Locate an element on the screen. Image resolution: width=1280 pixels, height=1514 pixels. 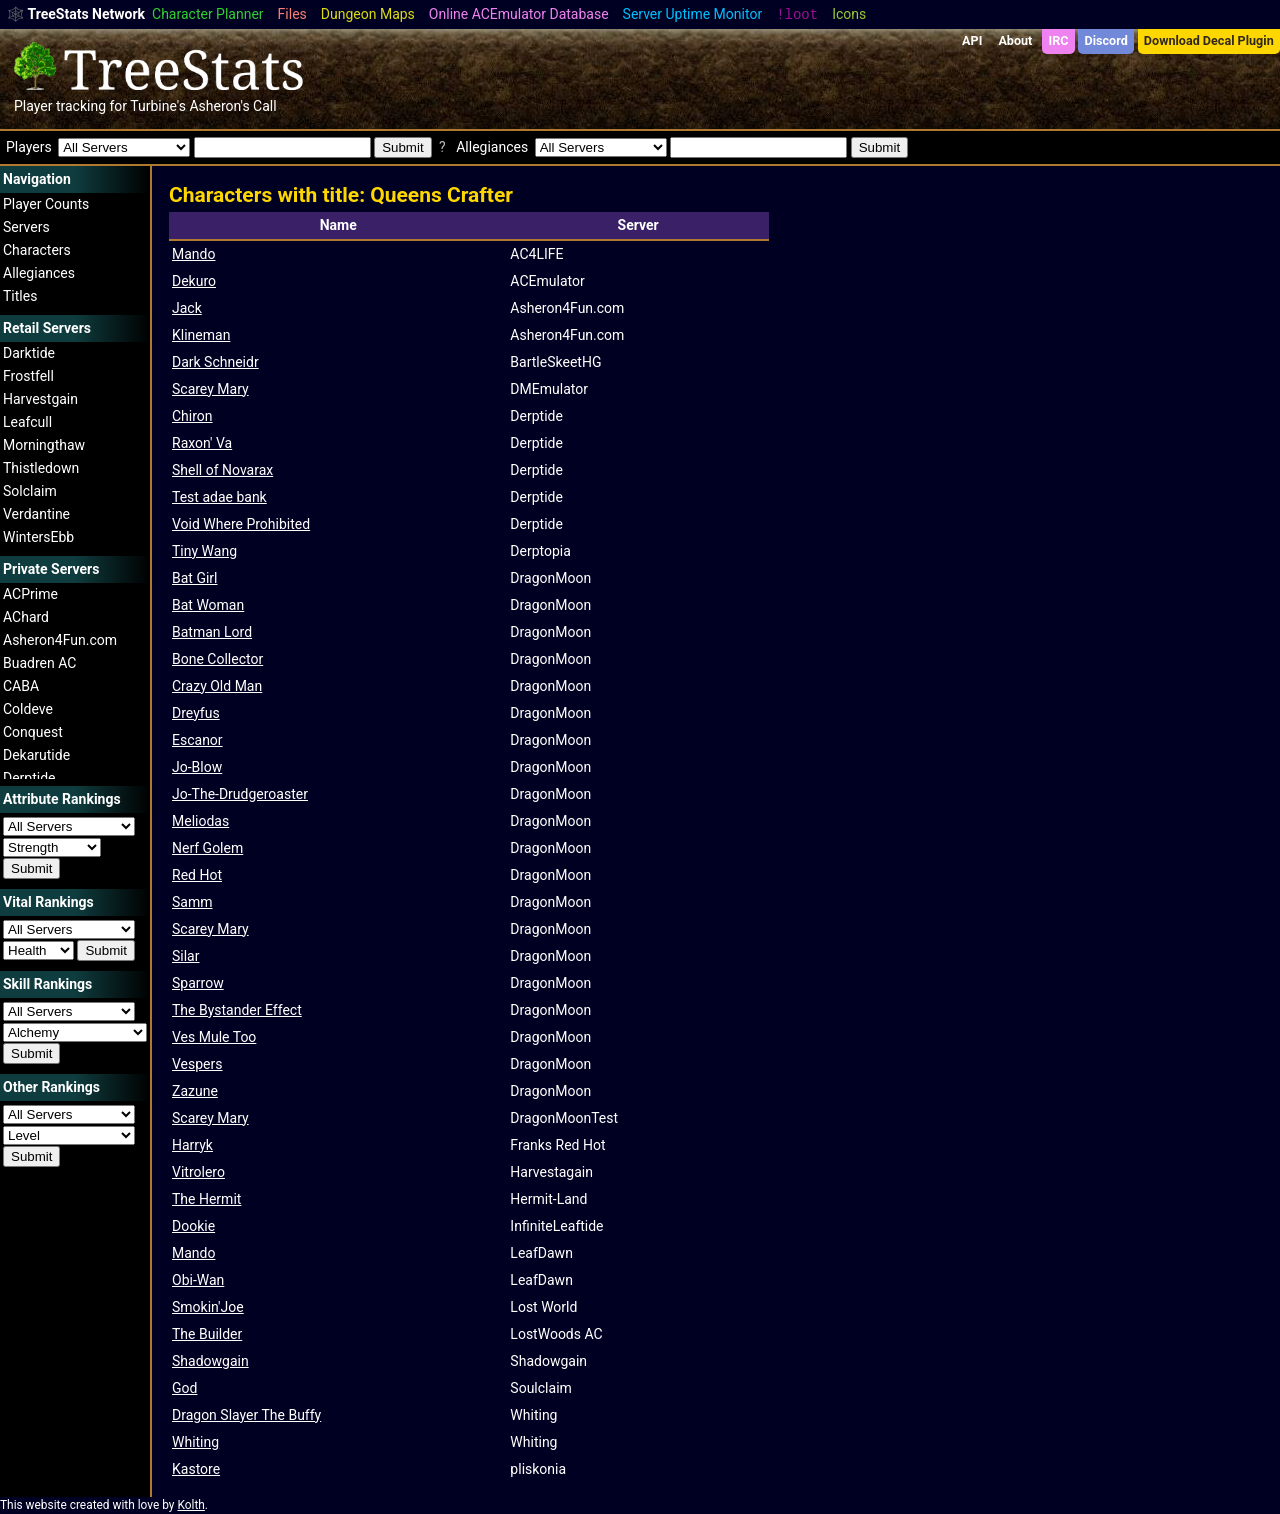
Characters is located at coordinates (37, 250).